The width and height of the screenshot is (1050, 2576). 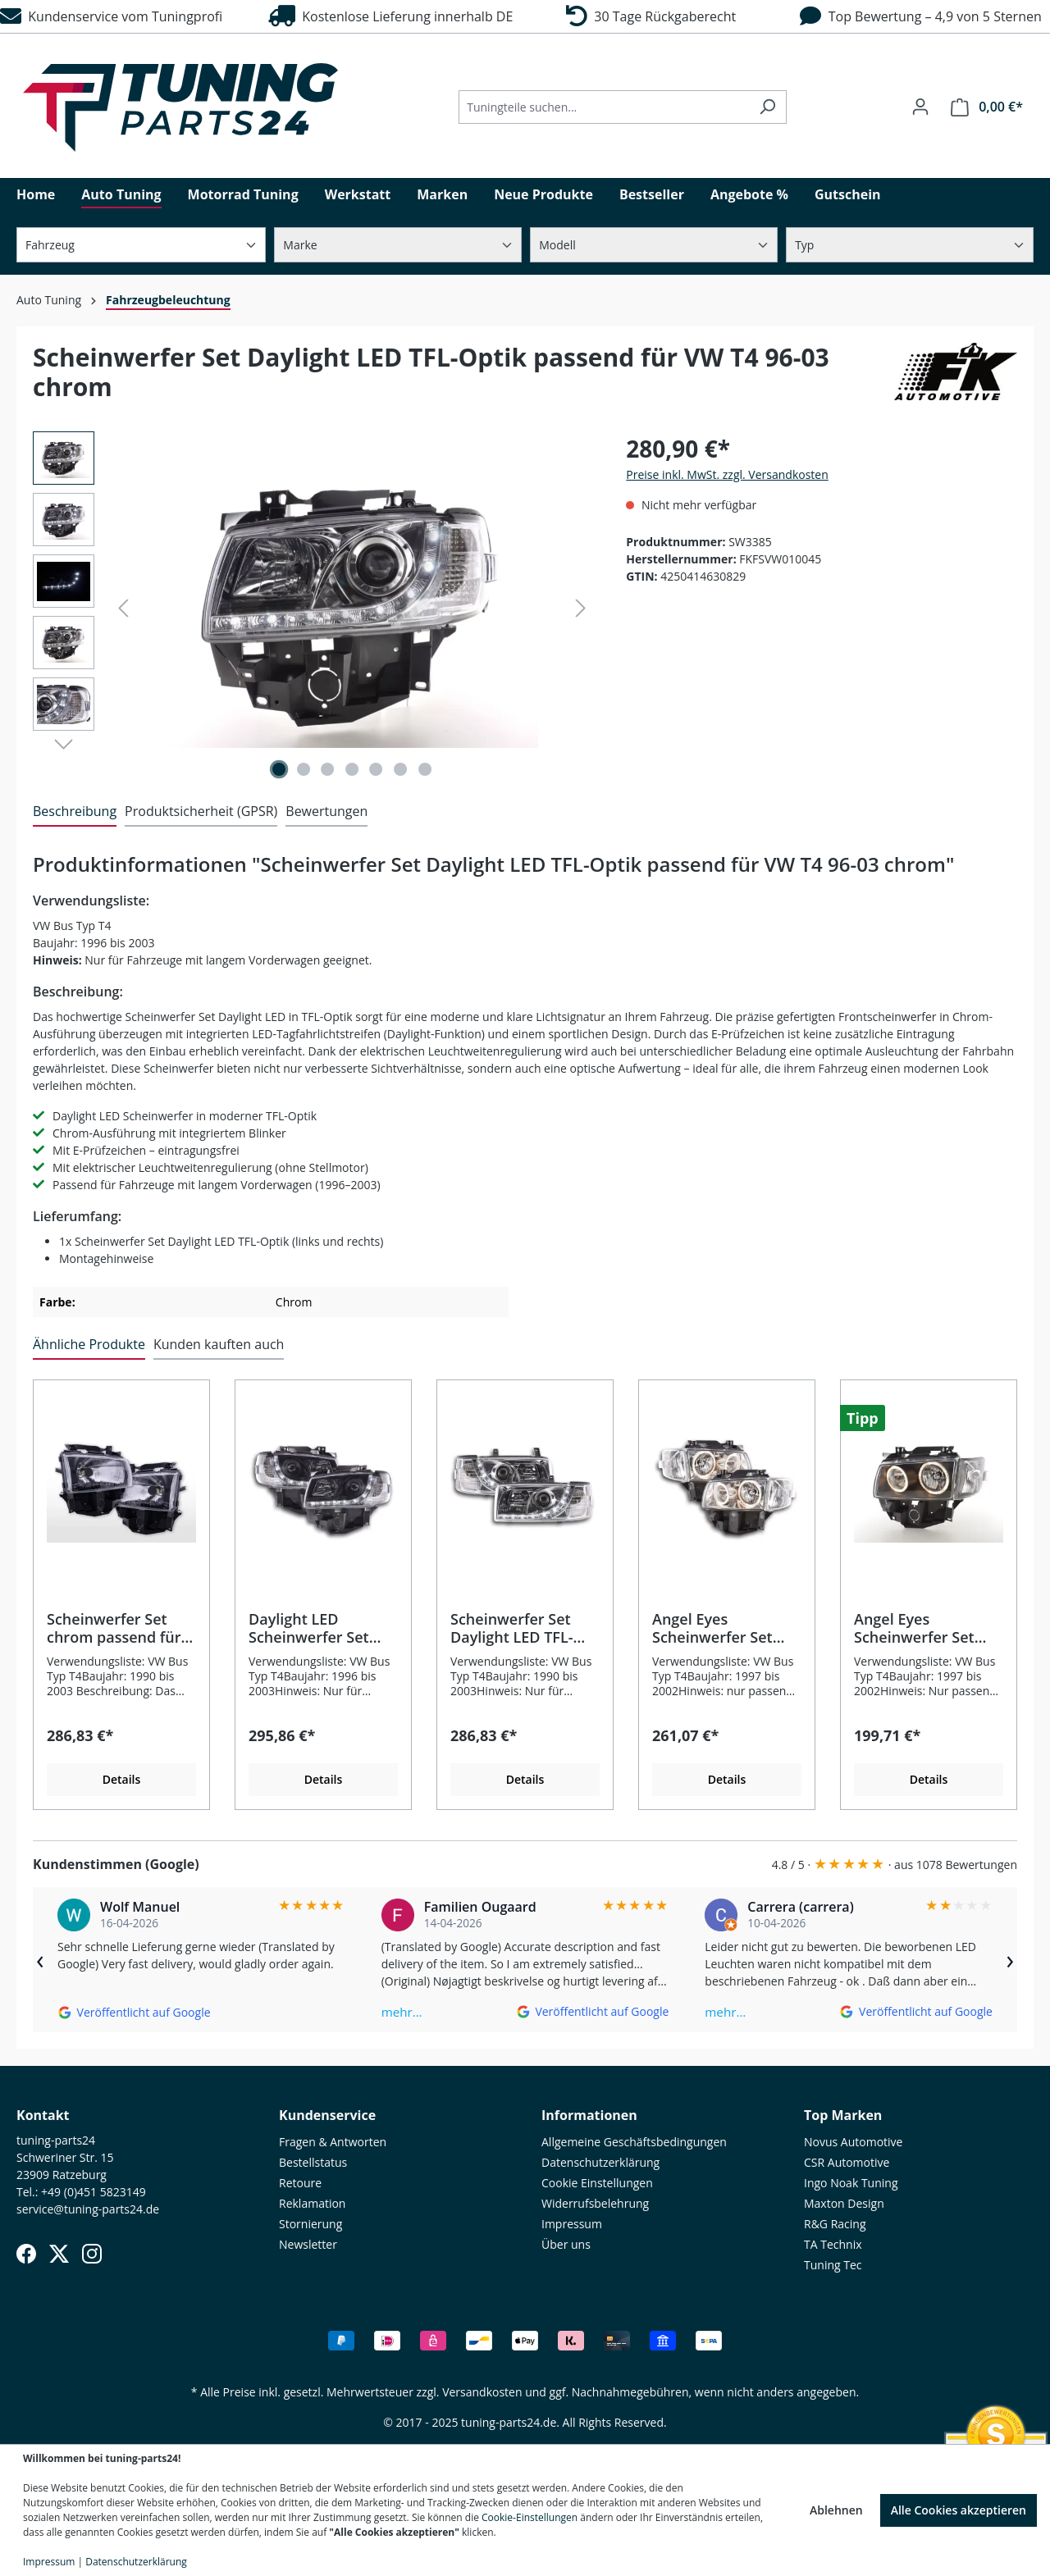 What do you see at coordinates (835, 2224) in the screenshot?
I see `R&G Racing` at bounding box center [835, 2224].